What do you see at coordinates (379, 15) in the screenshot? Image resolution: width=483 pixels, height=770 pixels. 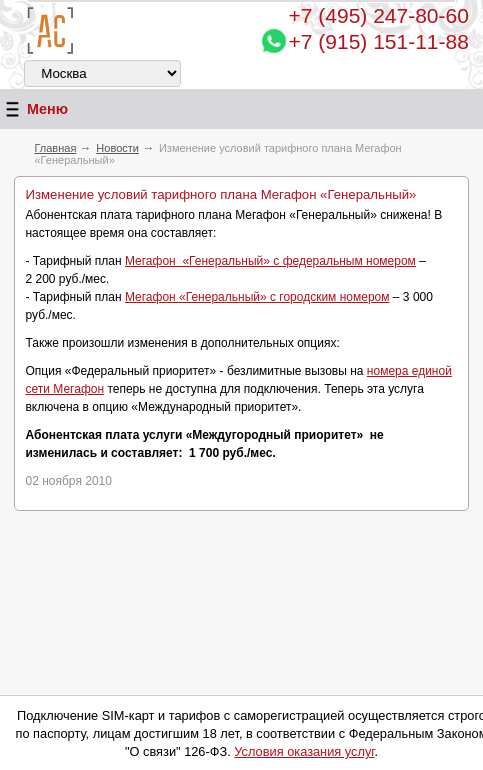 I see `247-80-60` at bounding box center [379, 15].